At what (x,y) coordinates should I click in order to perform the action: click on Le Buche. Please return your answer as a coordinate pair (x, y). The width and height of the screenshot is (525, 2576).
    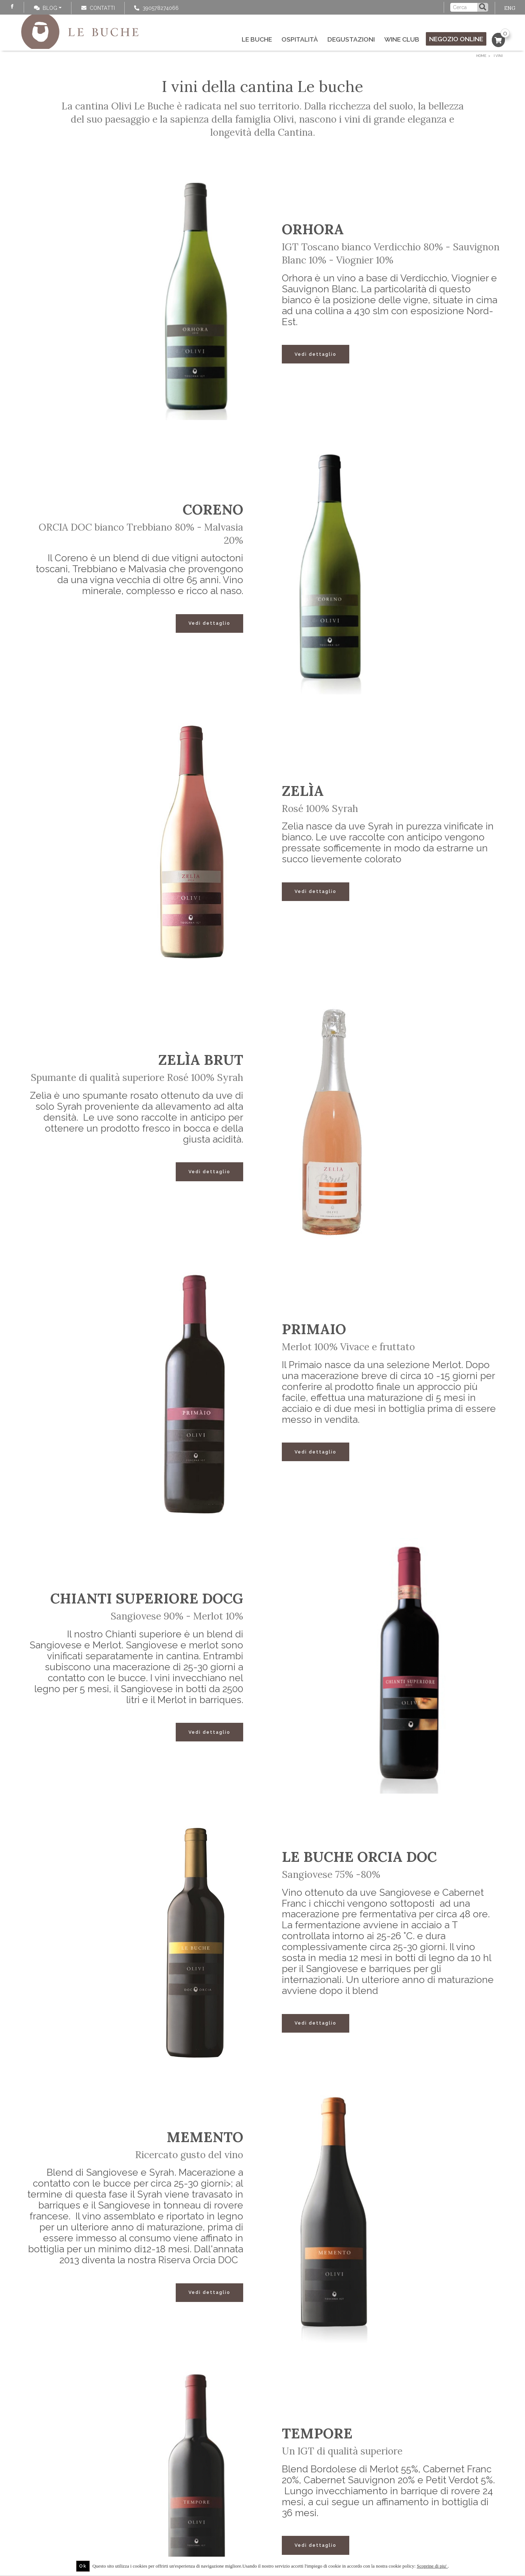
    Looking at the image, I should click on (257, 39).